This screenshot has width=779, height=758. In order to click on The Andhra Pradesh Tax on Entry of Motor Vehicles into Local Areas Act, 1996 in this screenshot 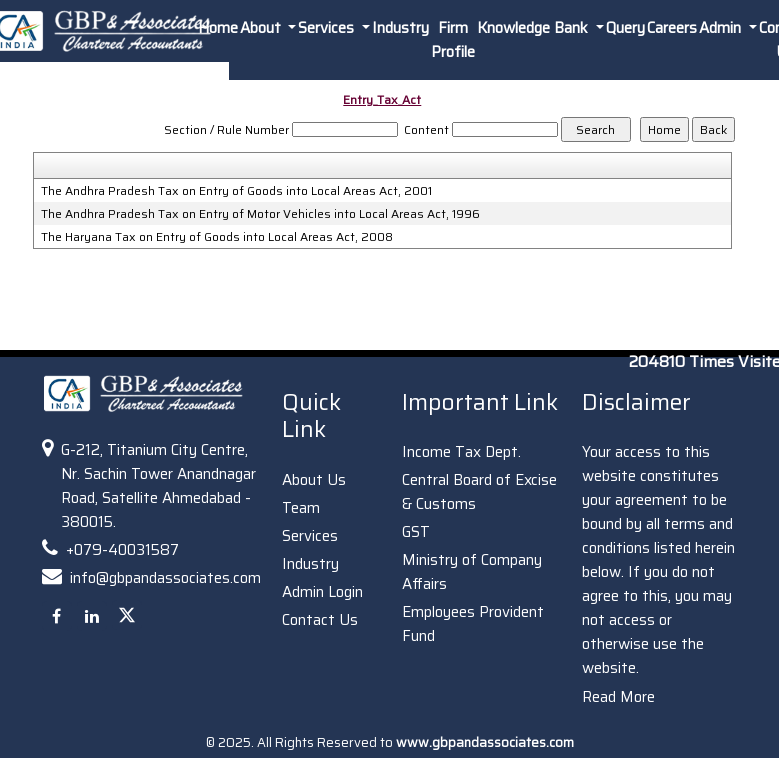, I will do `click(260, 214)`.